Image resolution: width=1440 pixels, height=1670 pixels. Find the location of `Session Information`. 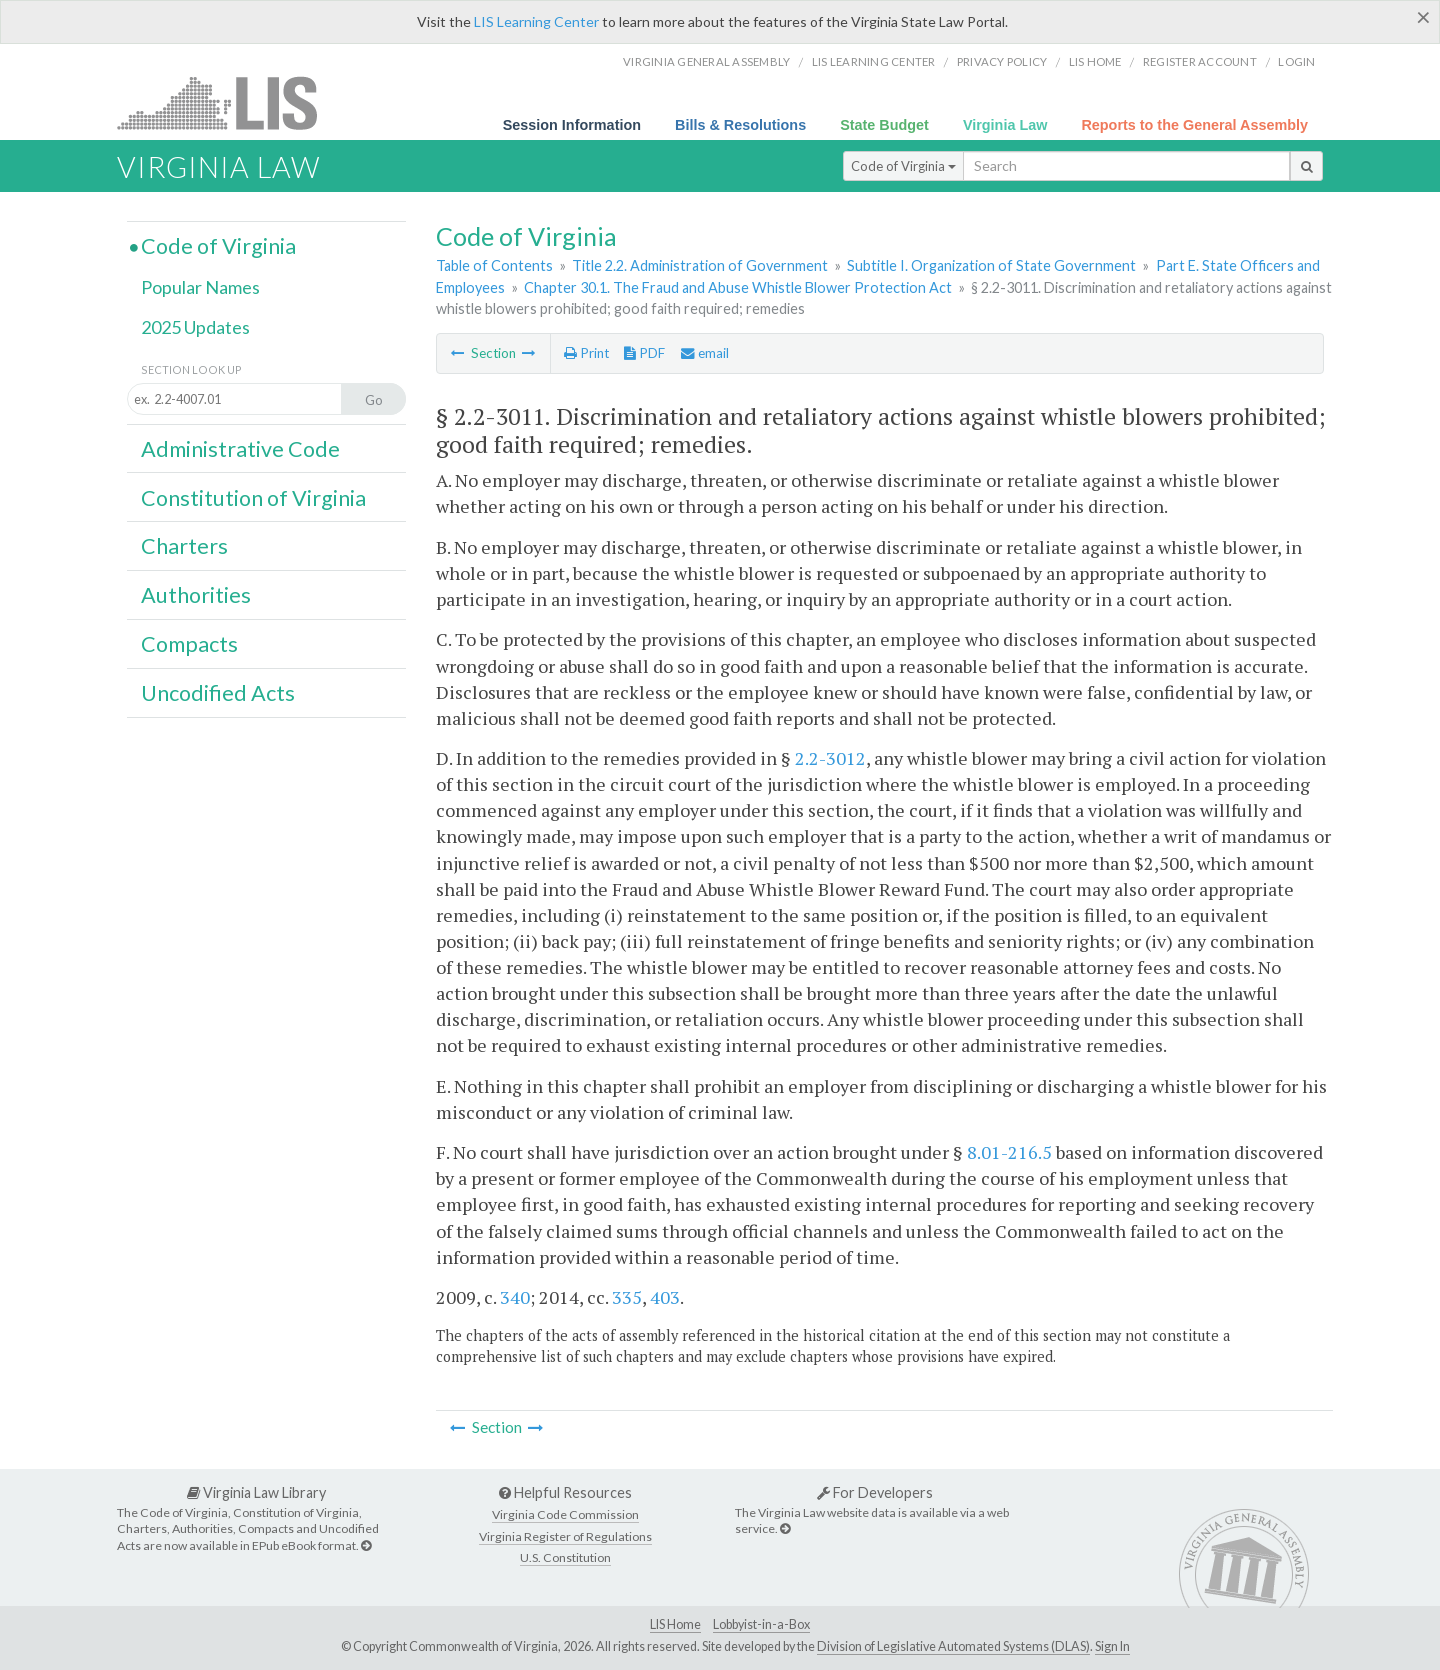

Session Information is located at coordinates (572, 125).